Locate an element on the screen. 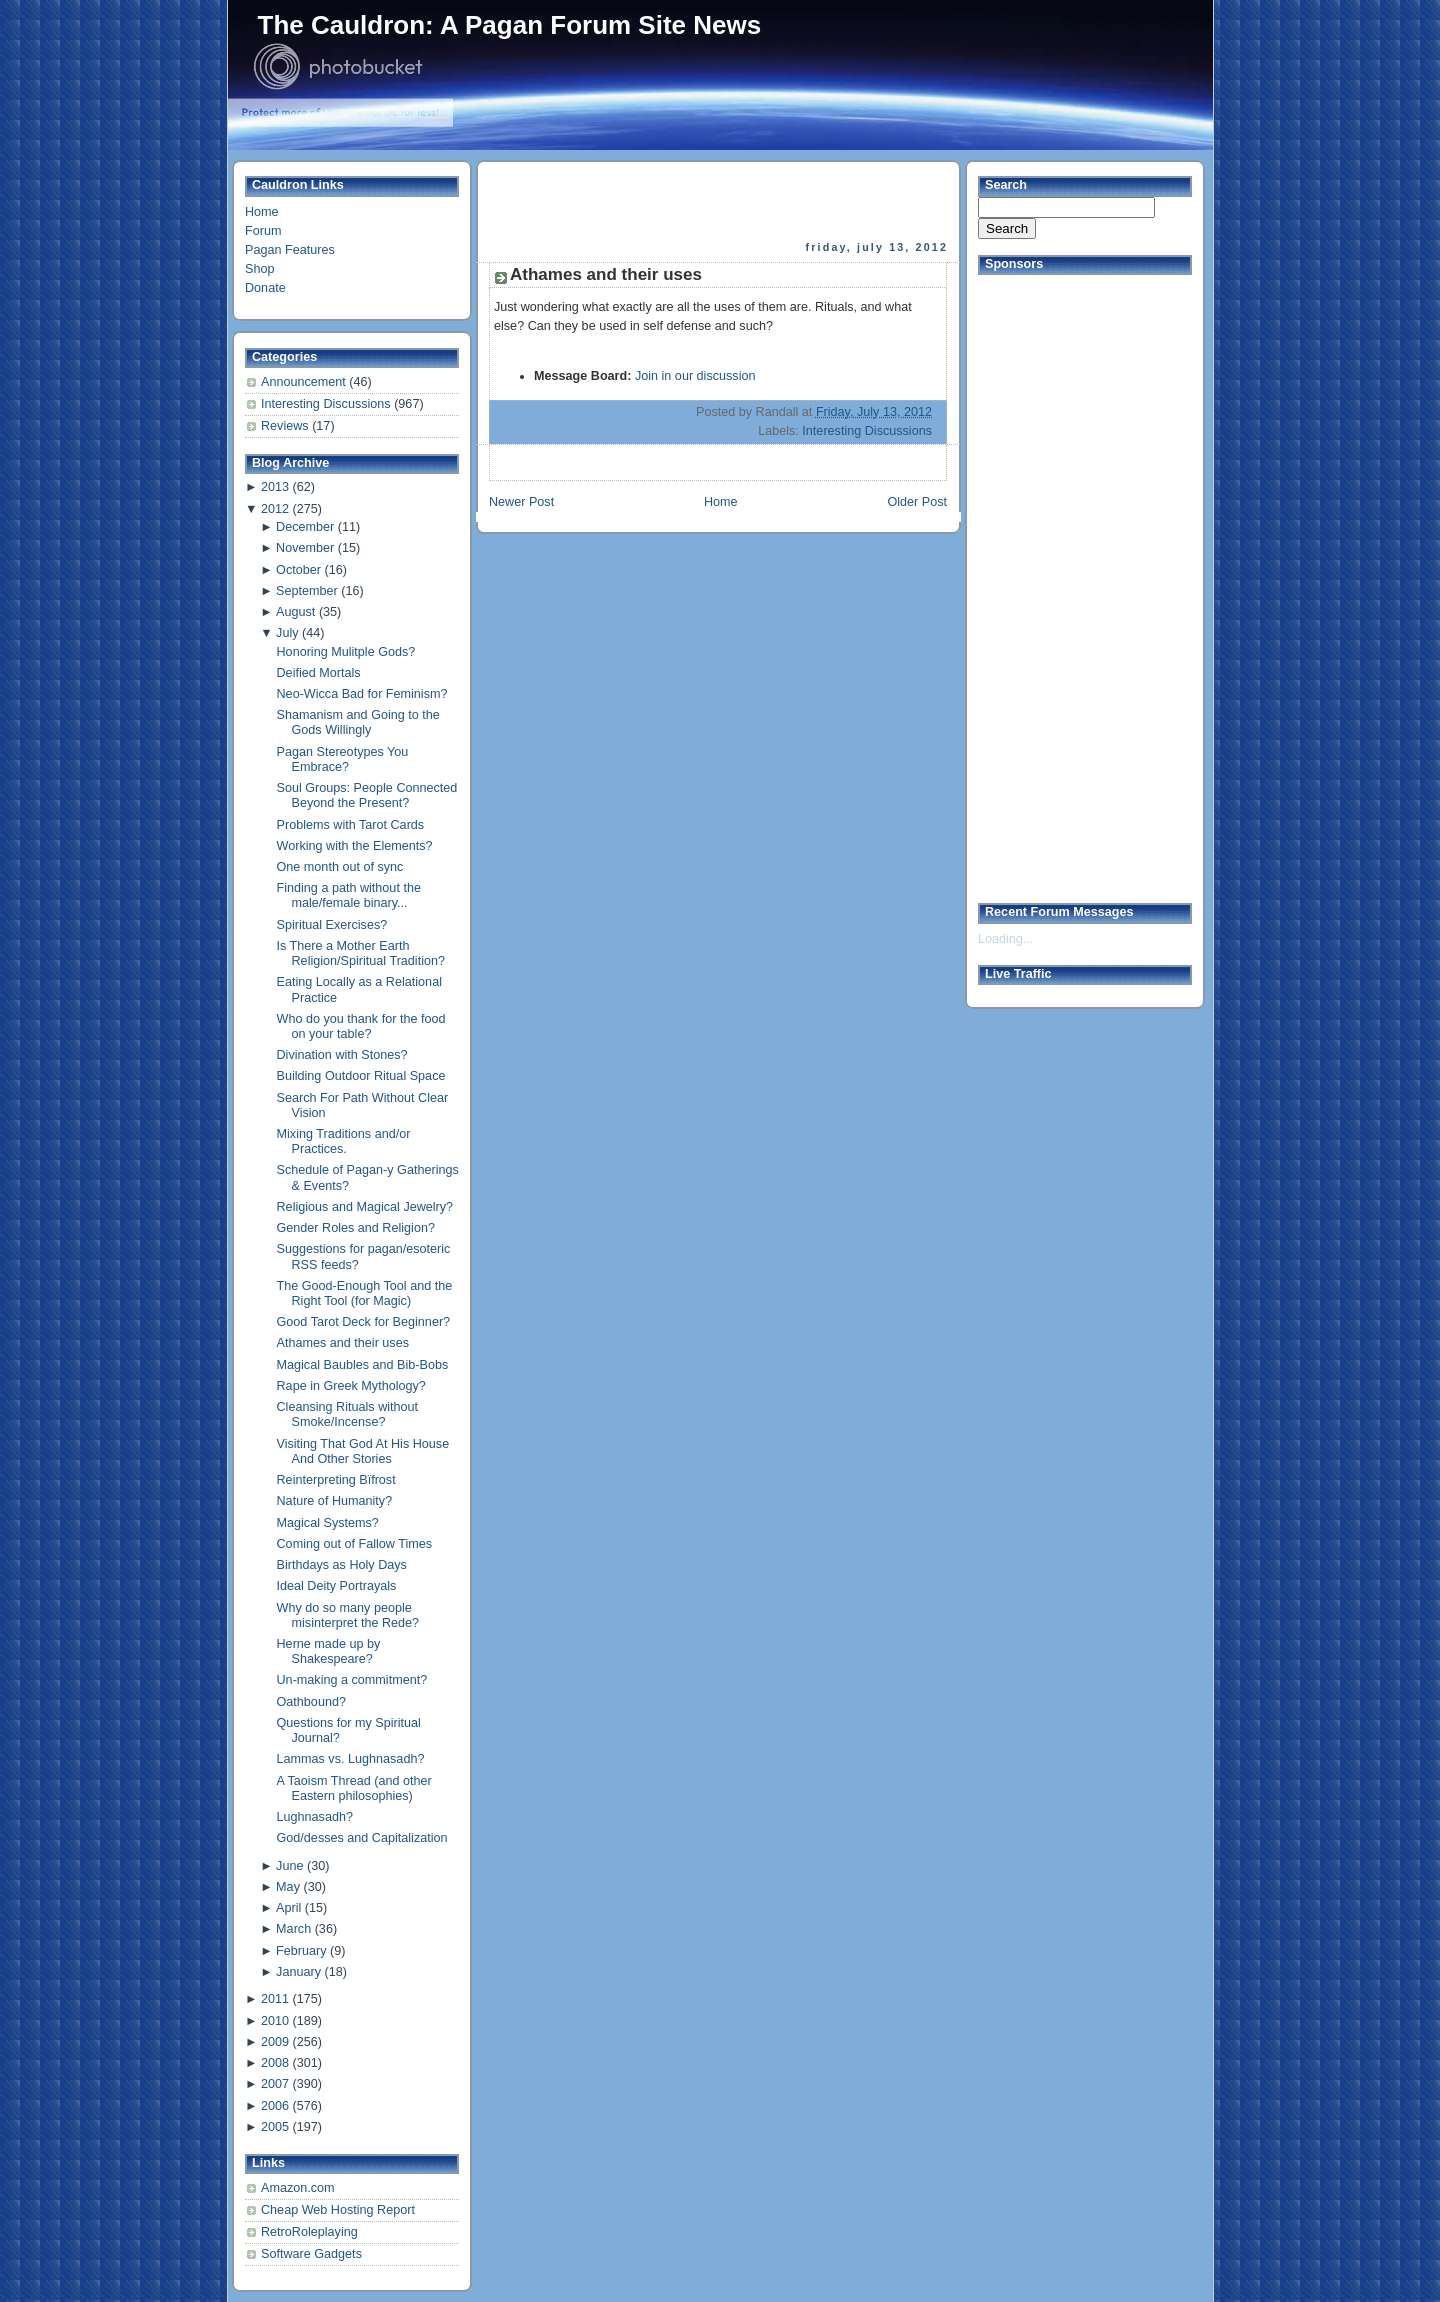  Forum is located at coordinates (263, 231).